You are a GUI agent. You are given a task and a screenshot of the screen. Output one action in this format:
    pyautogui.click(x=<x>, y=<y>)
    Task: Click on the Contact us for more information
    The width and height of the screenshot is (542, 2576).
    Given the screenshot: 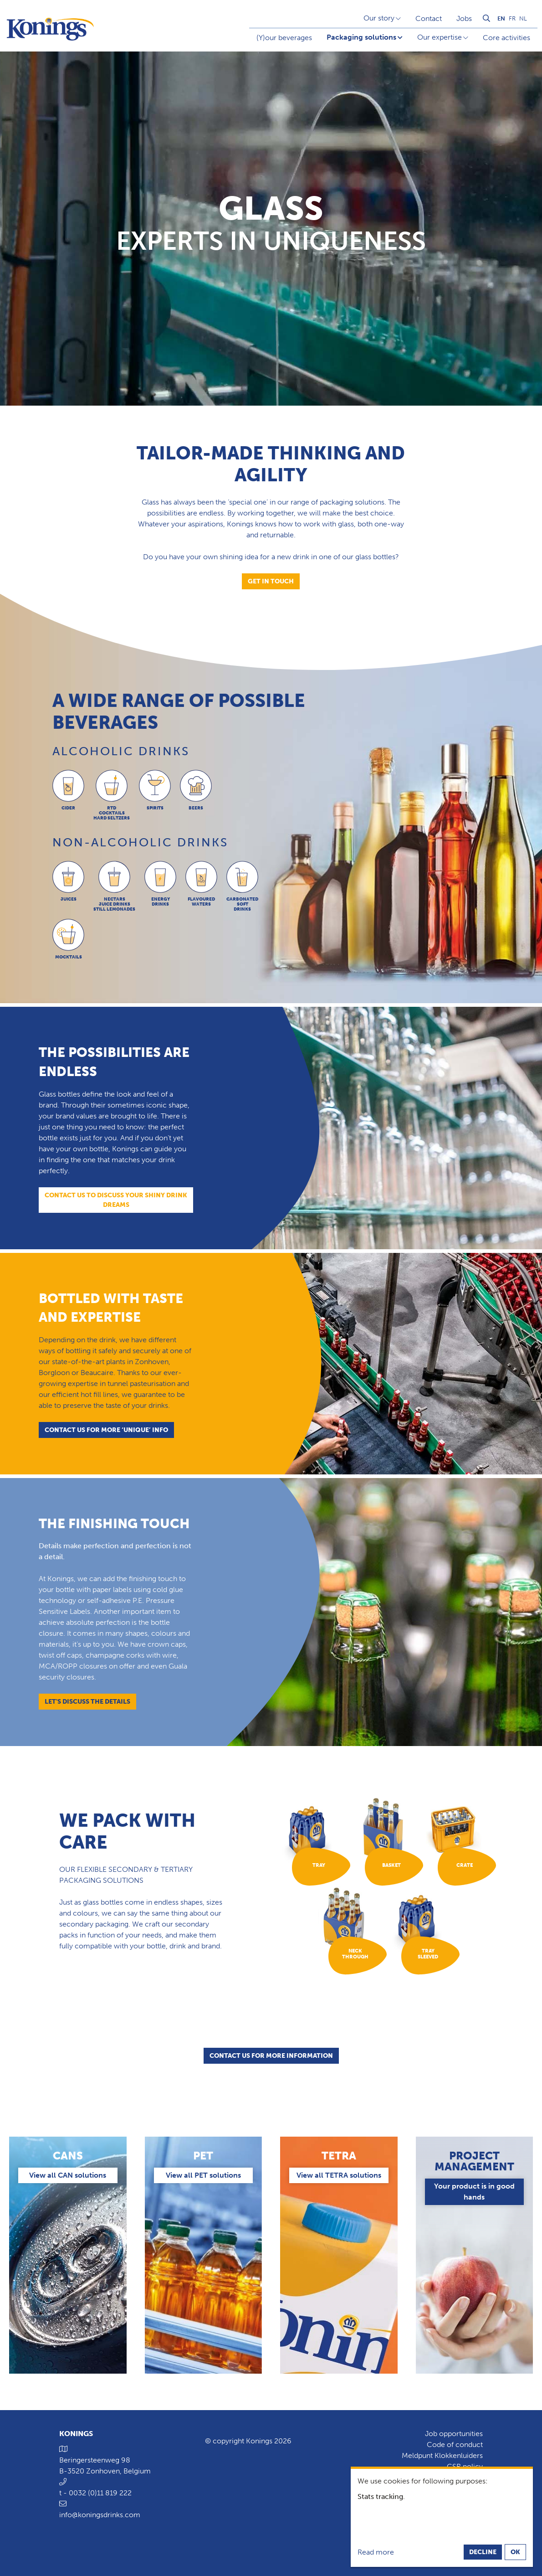 What is the action you would take?
    pyautogui.click(x=271, y=2056)
    